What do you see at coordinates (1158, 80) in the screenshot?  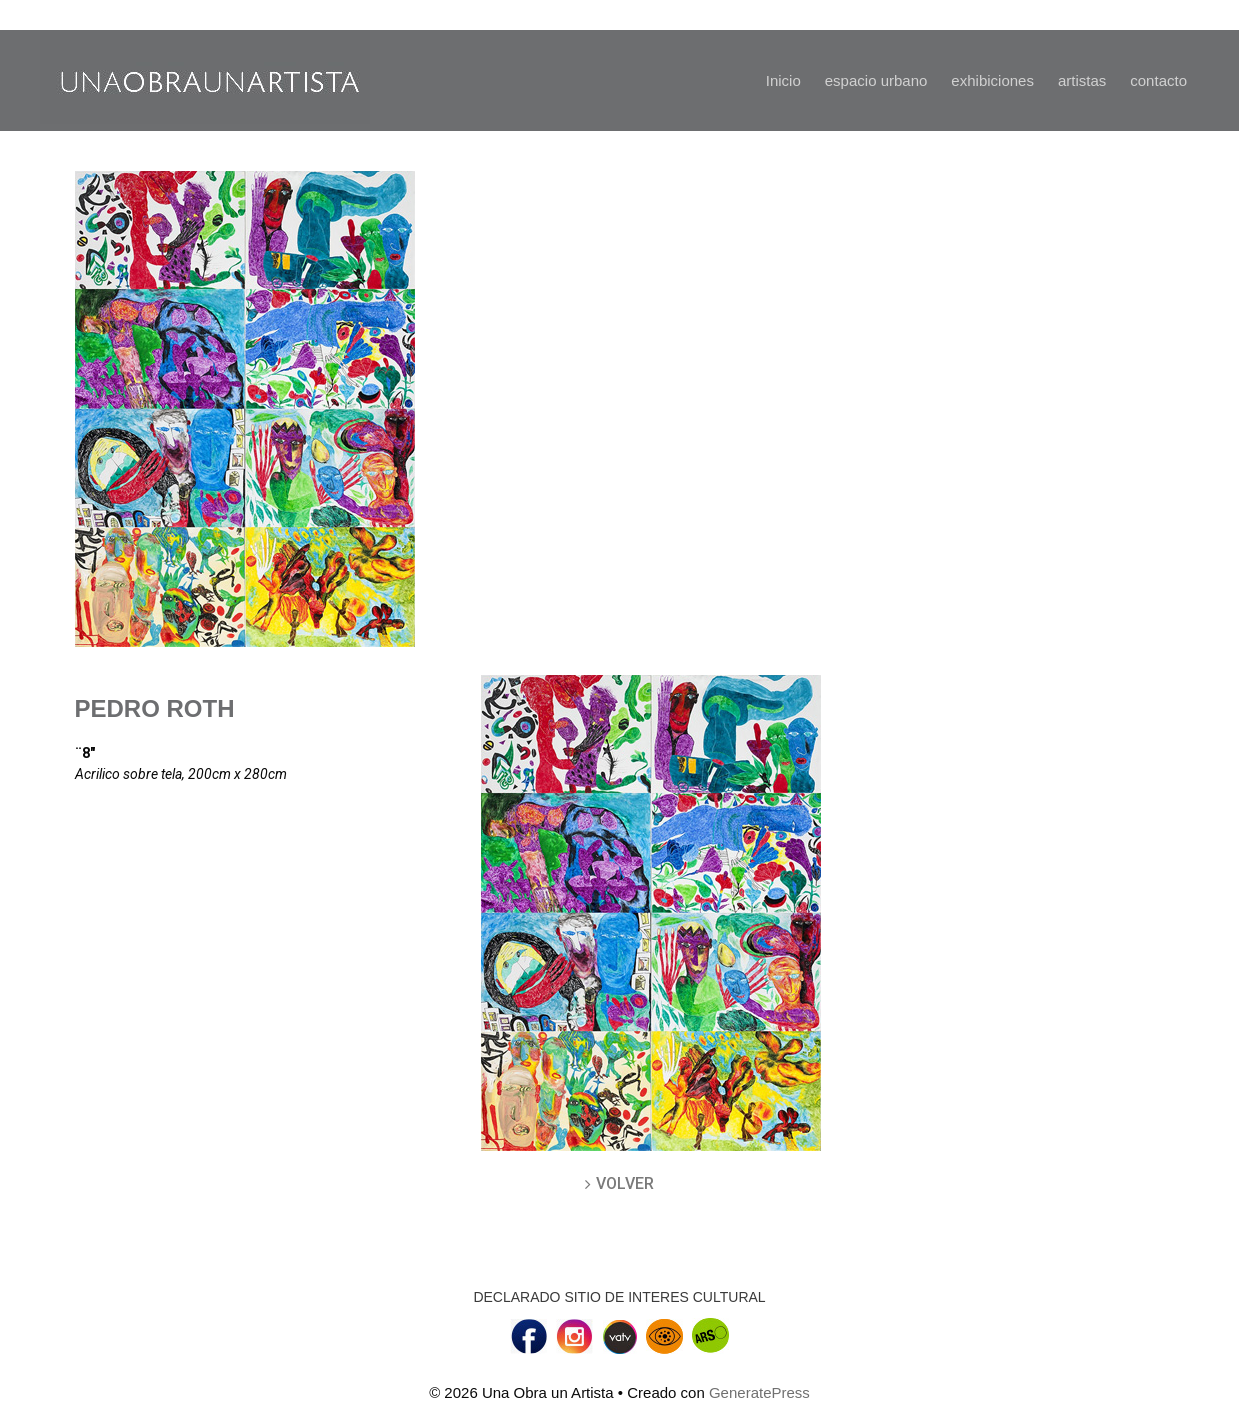 I see `contacto` at bounding box center [1158, 80].